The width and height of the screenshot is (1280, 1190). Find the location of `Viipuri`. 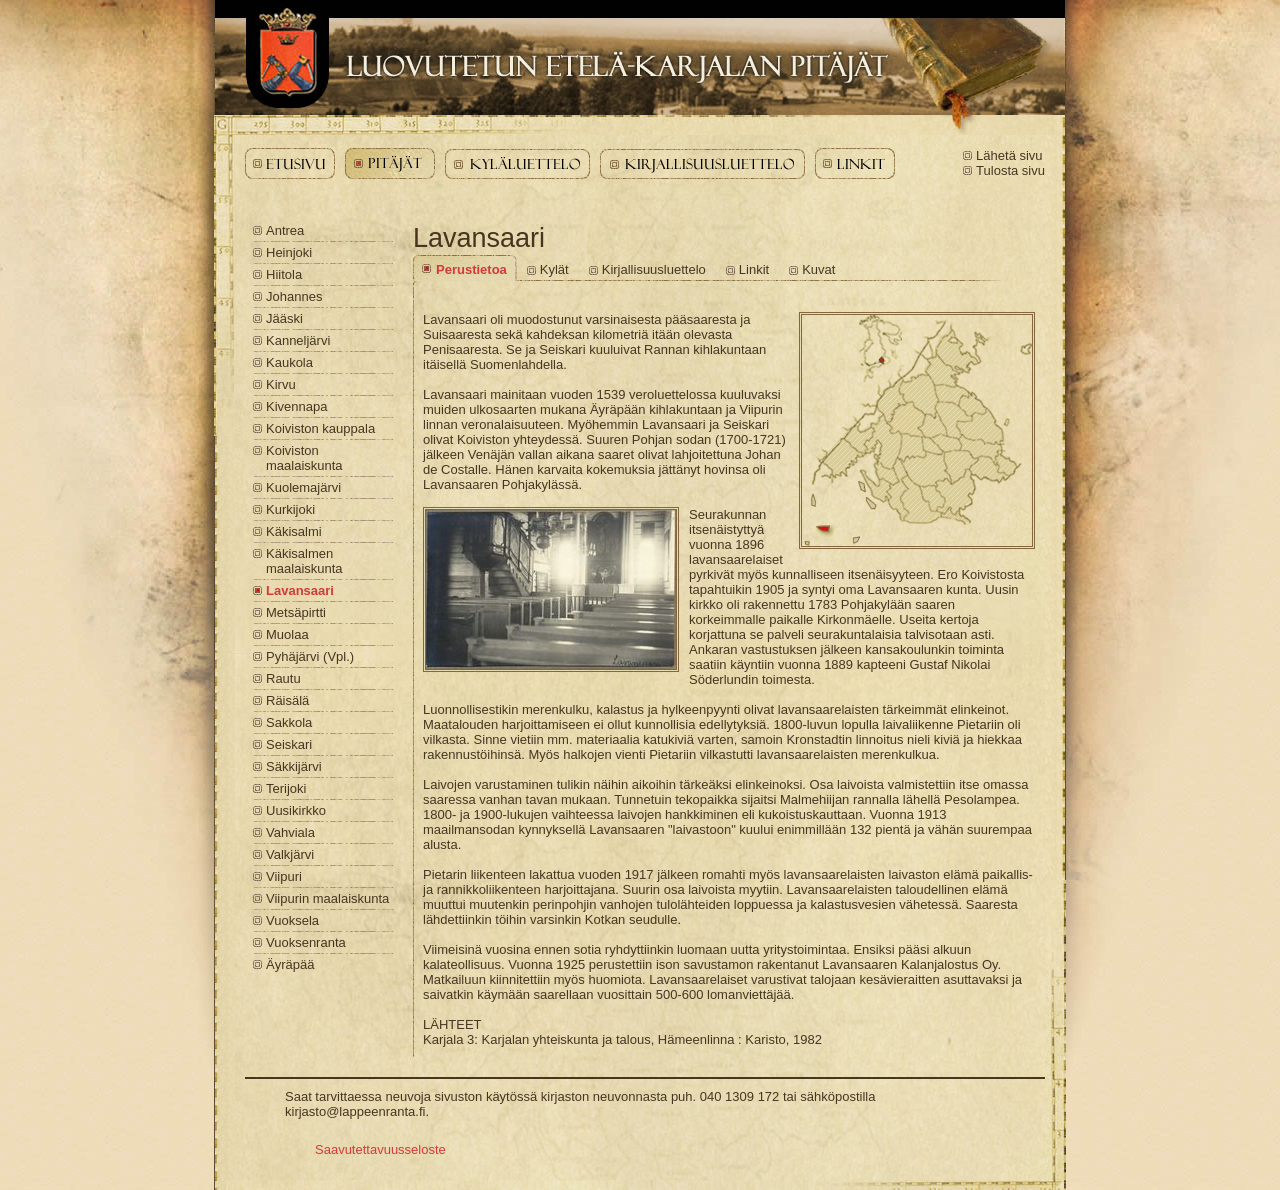

Viipuri is located at coordinates (284, 876).